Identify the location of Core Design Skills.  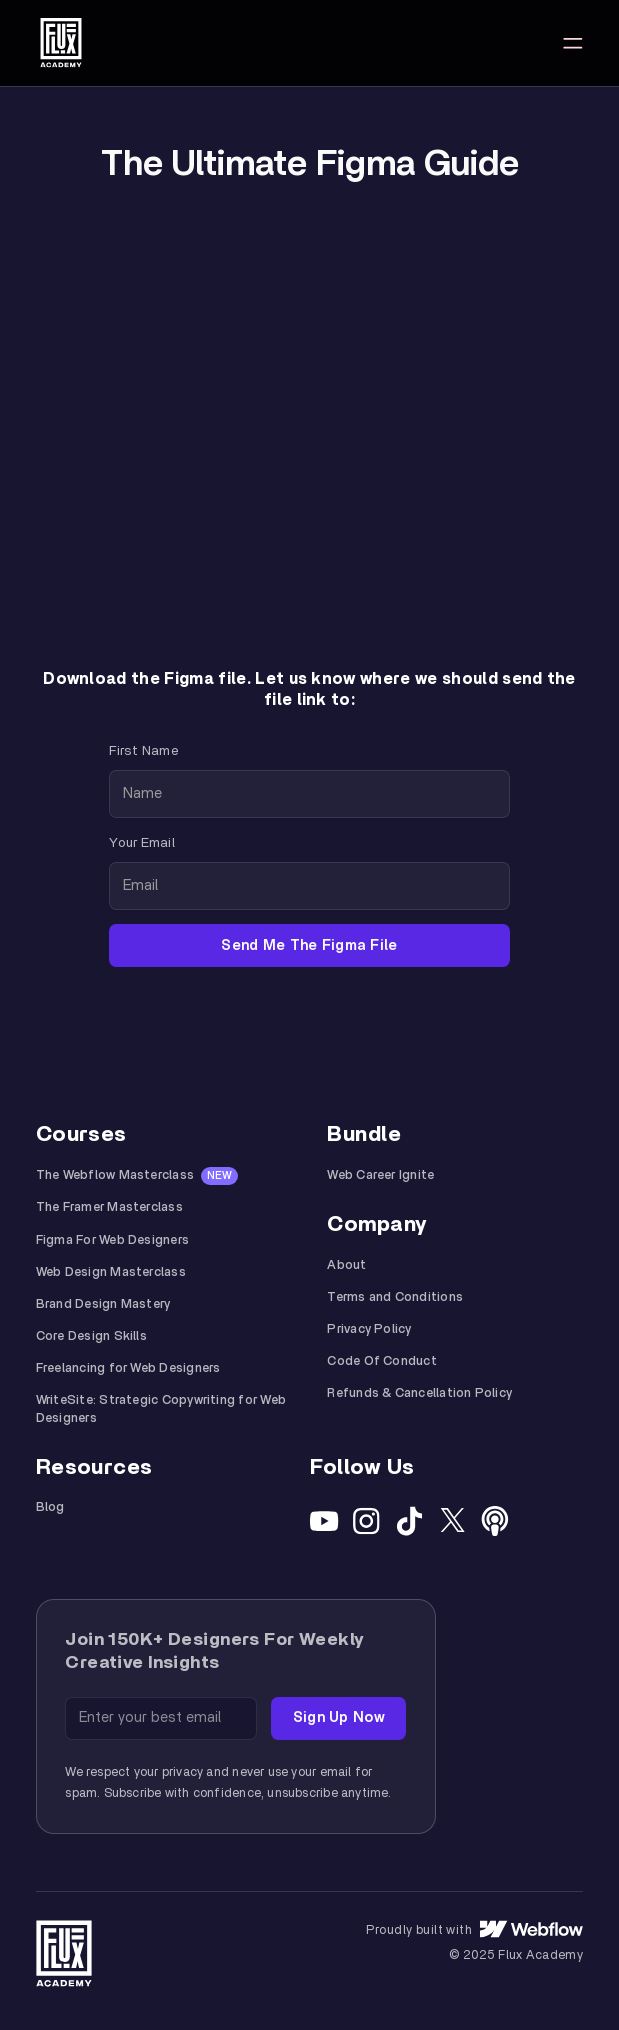
(91, 1336).